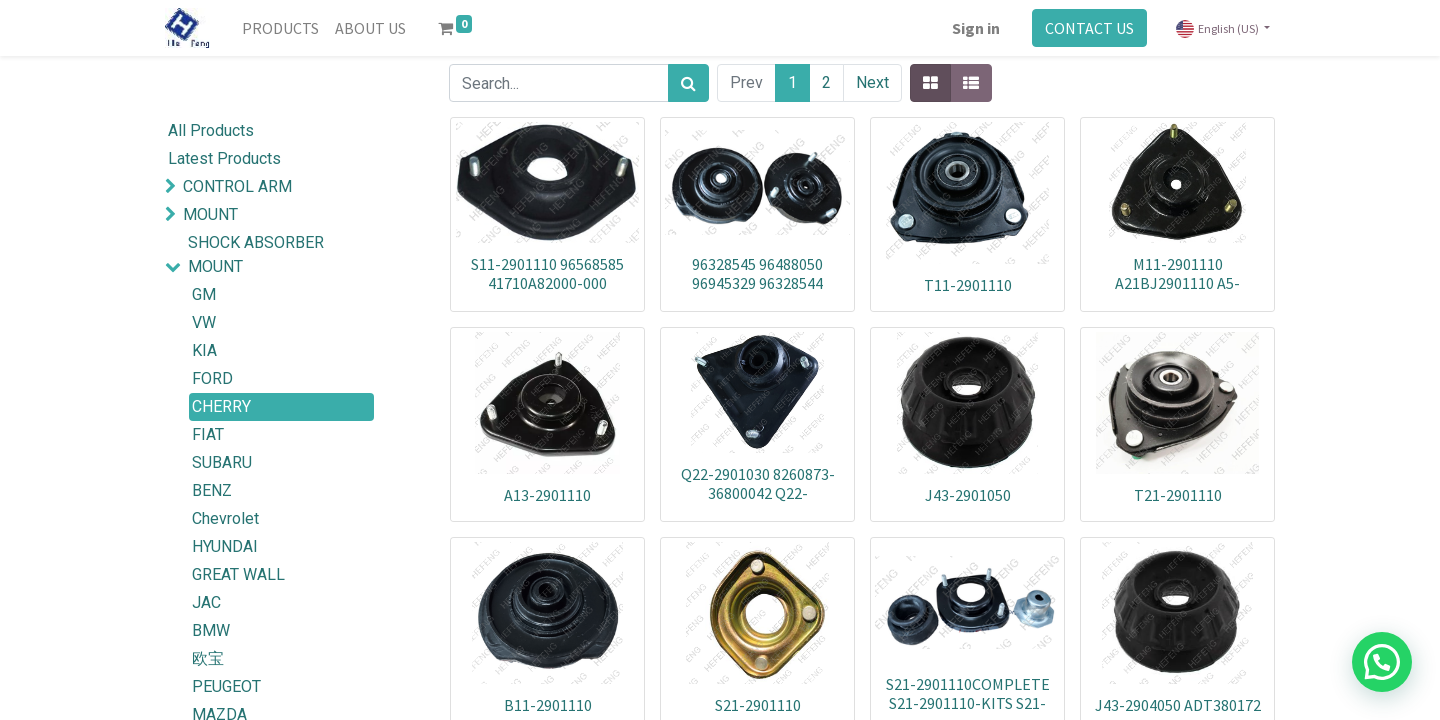 This screenshot has width=1440, height=720. Describe the element at coordinates (204, 322) in the screenshot. I see `VW` at that location.